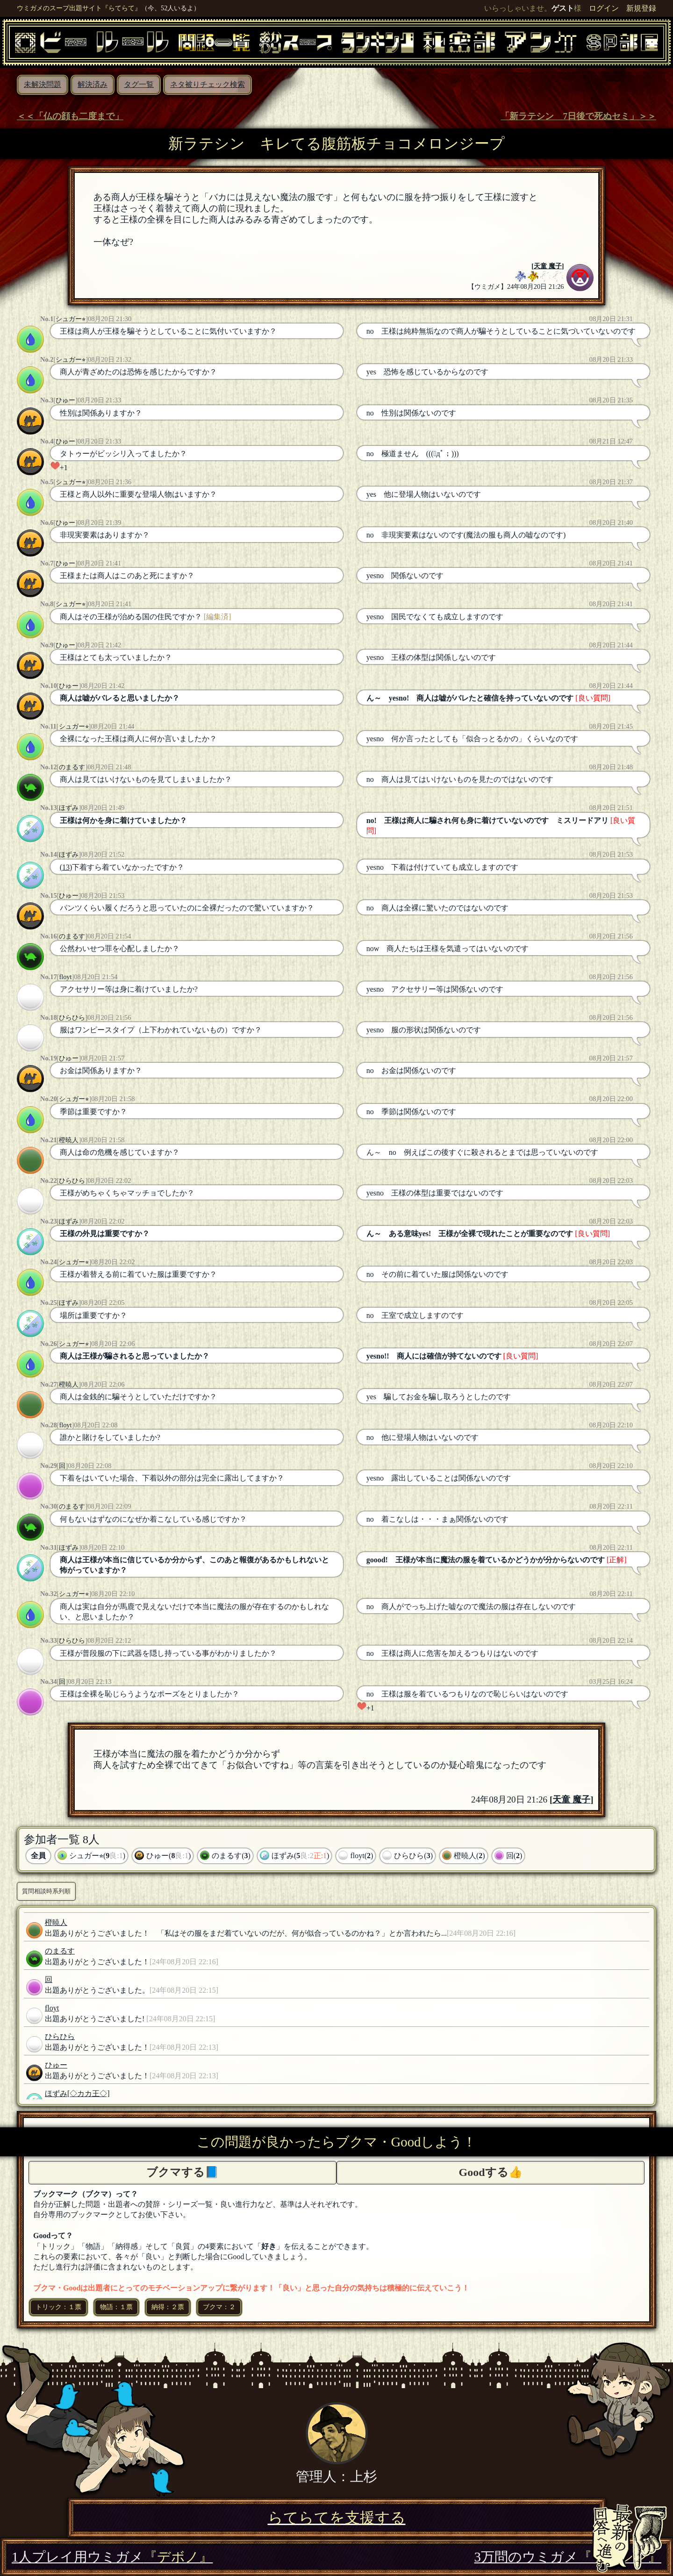 The image size is (673, 2576). Describe the element at coordinates (65, 400) in the screenshot. I see `ひゅー` at that location.